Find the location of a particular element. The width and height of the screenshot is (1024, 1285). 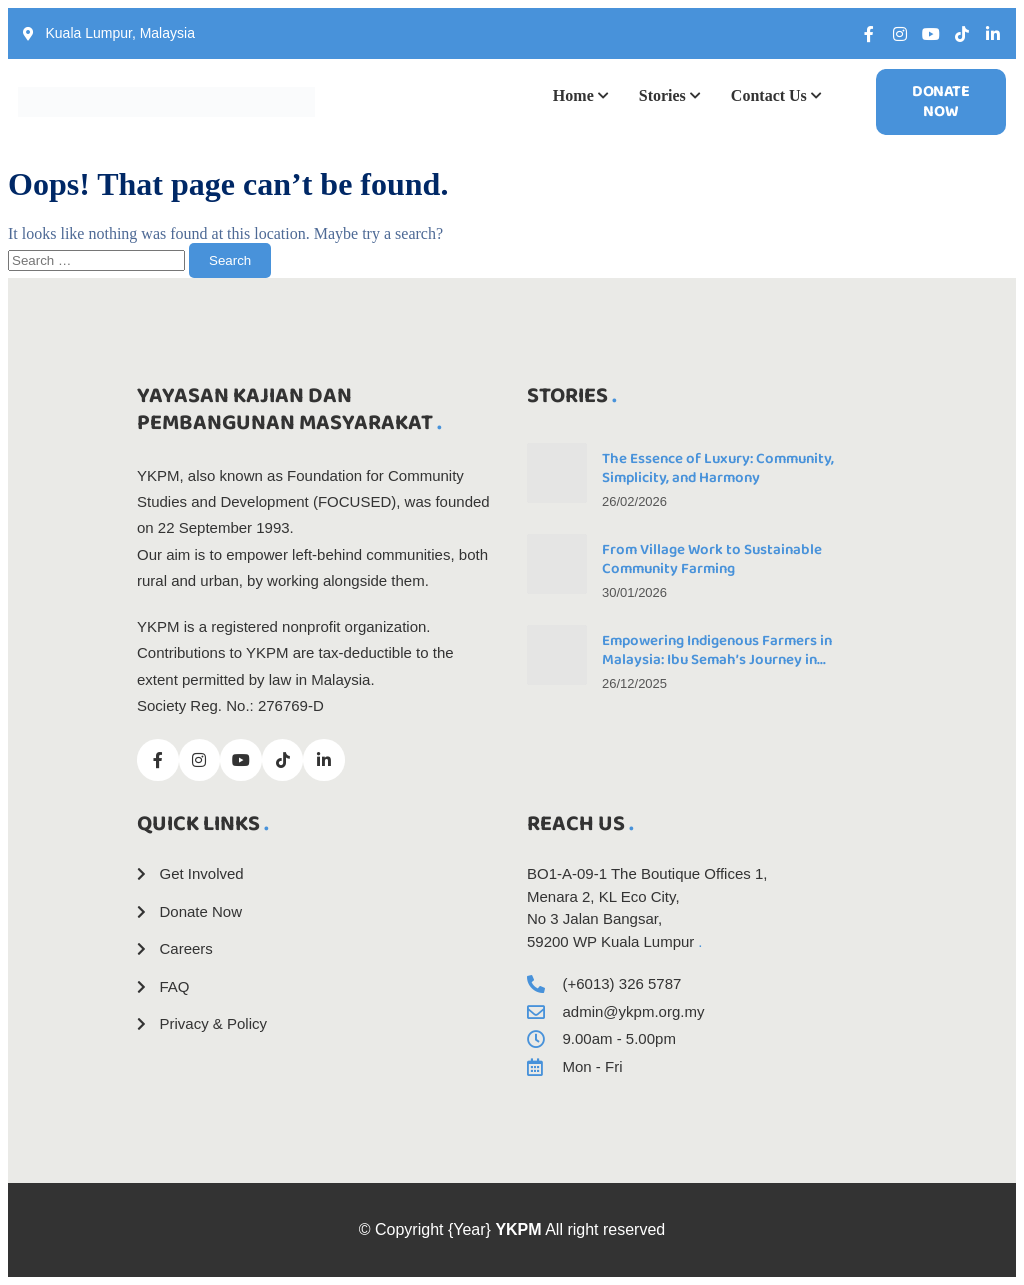

The Essence of Luxury: Community, Simplicity, and Harmony is located at coordinates (718, 468).